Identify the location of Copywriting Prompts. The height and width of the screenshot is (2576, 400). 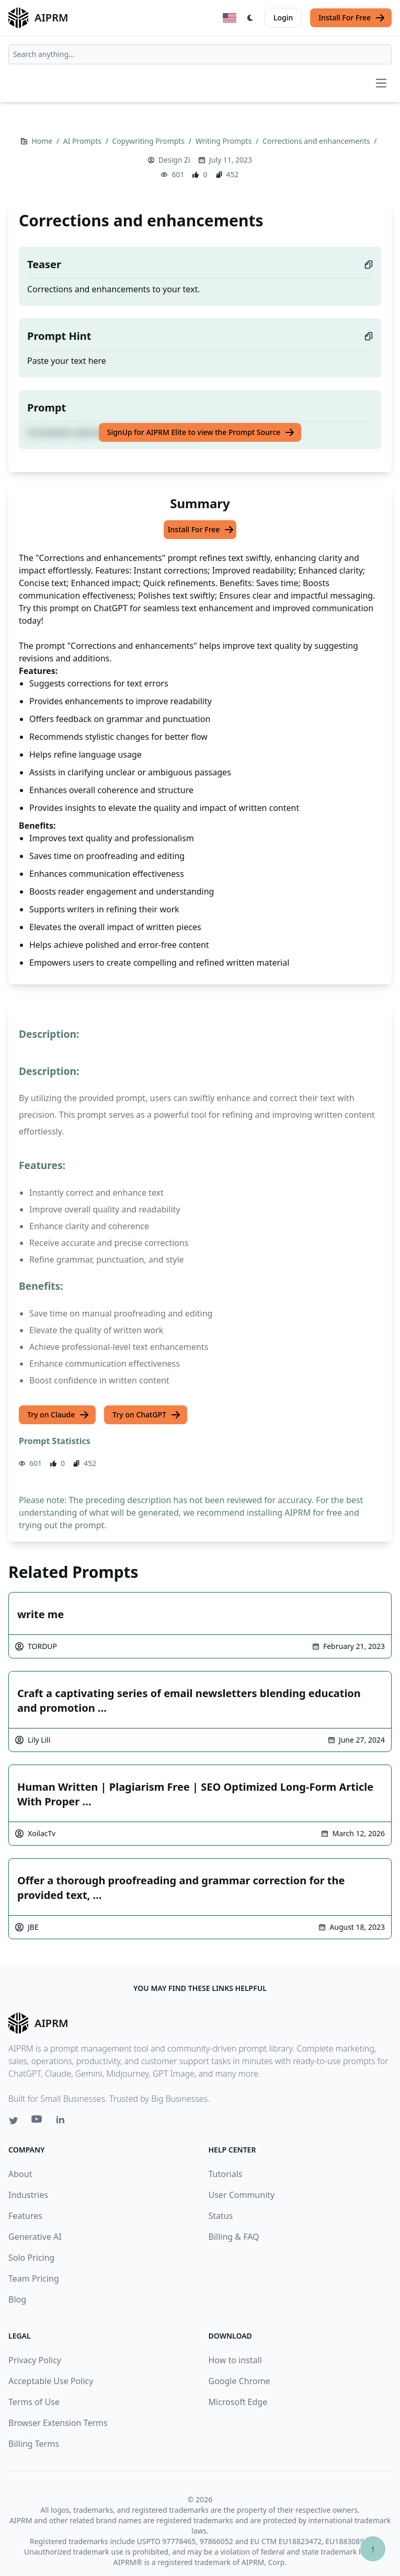
(149, 141).